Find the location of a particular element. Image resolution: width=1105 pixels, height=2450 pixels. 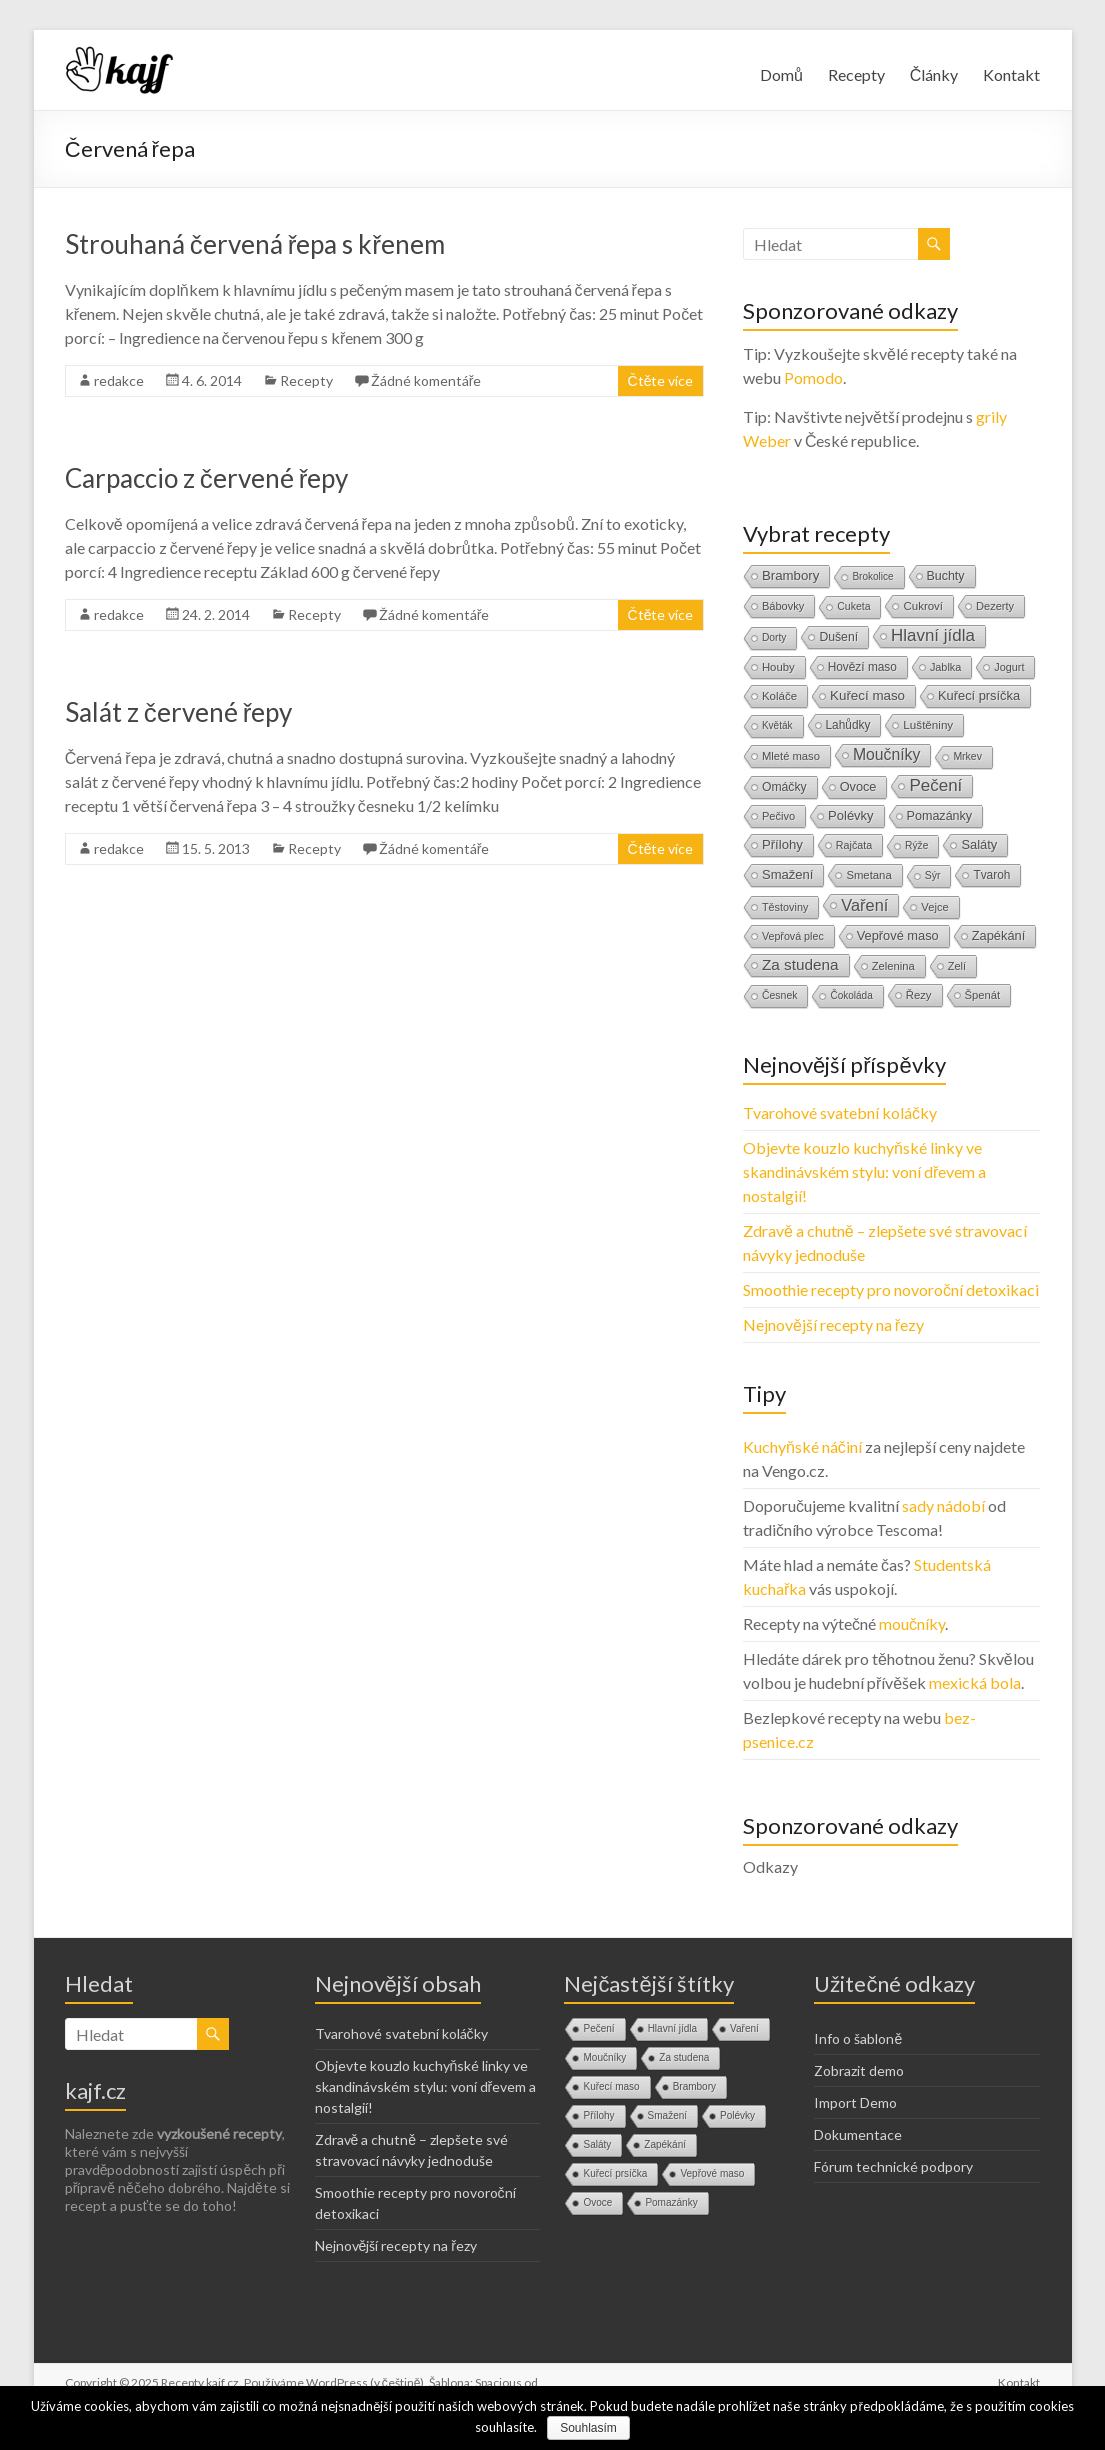

Vepřové maso is located at coordinates (712, 2173).